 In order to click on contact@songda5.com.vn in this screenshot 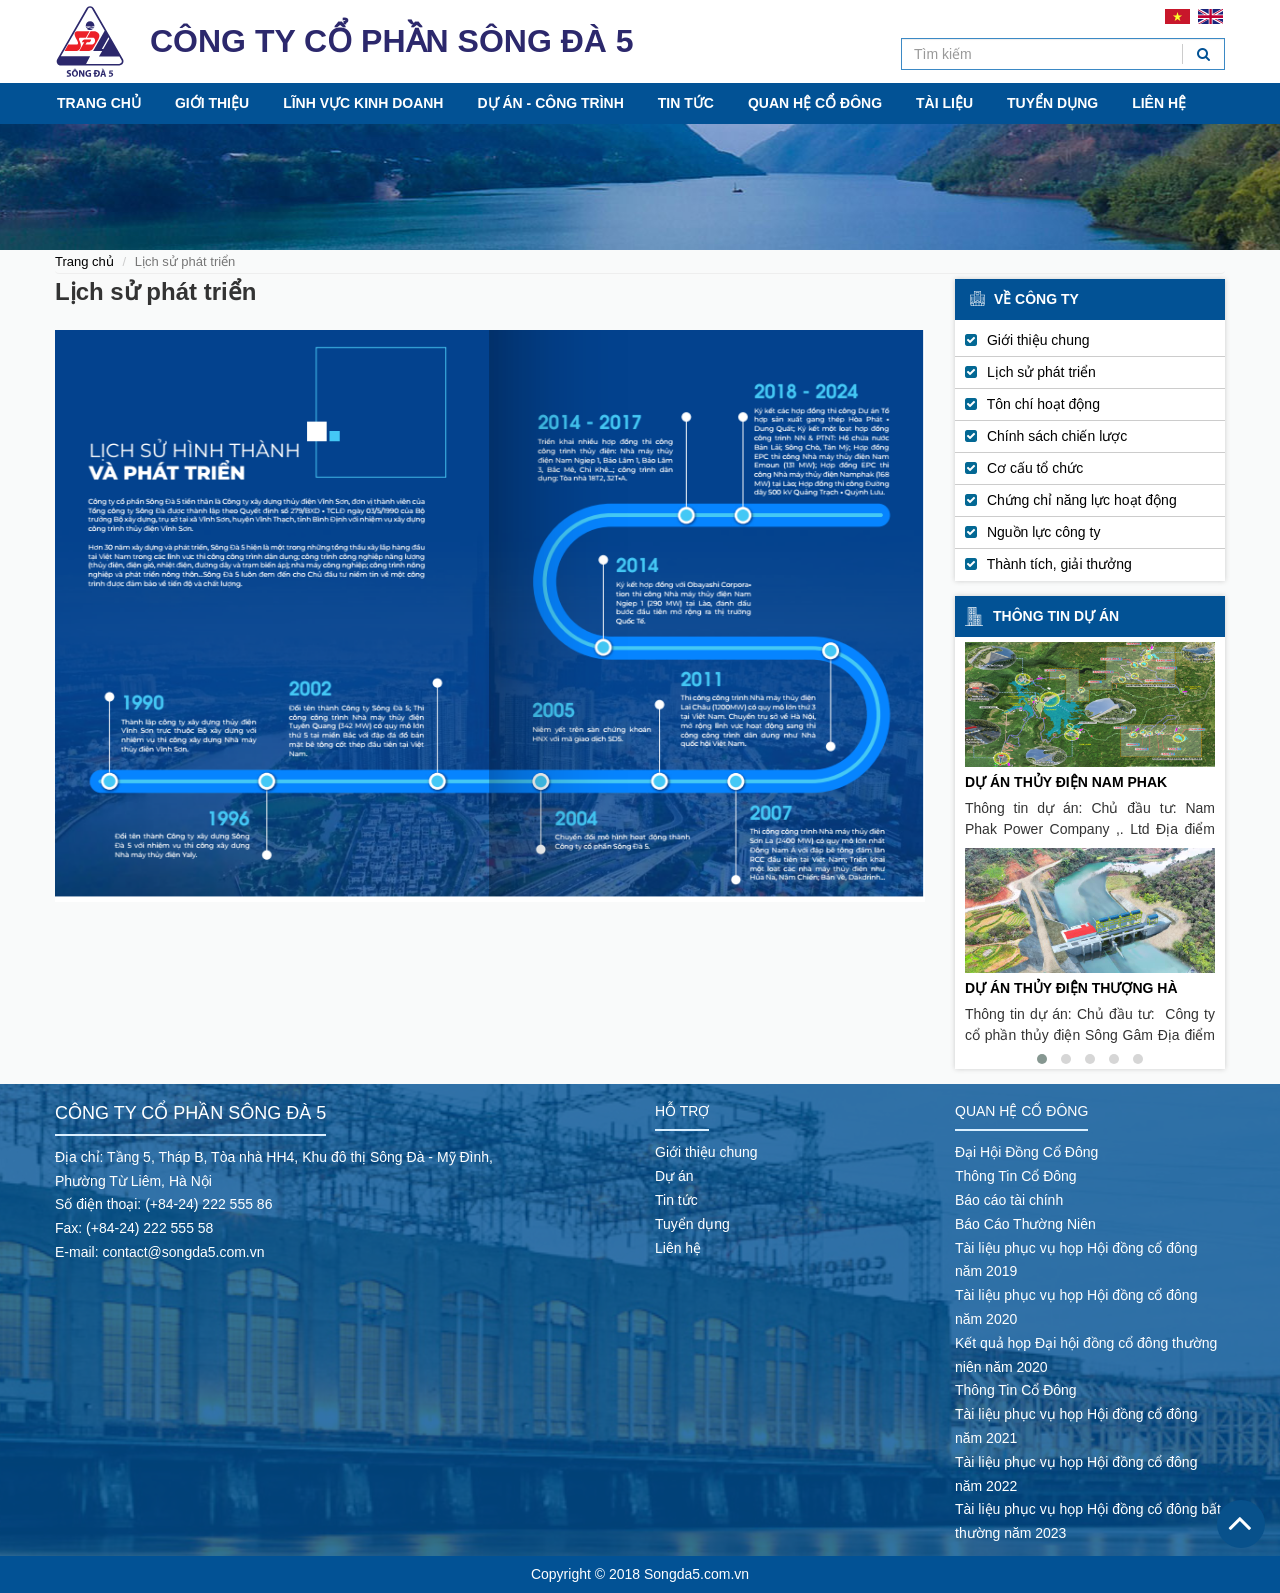, I will do `click(183, 1252)`.